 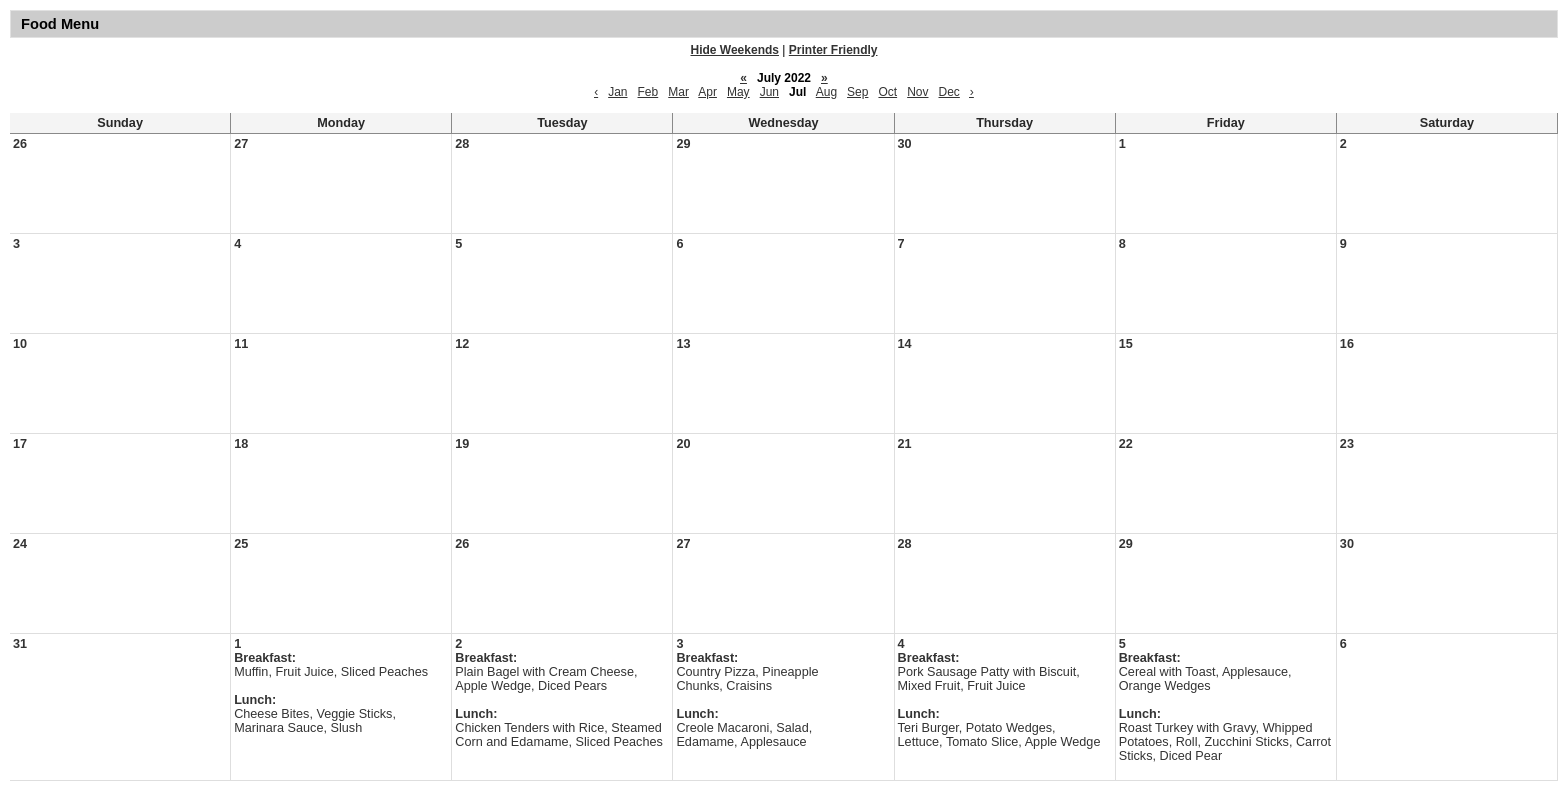 What do you see at coordinates (735, 50) in the screenshot?
I see `Hide Weekends` at bounding box center [735, 50].